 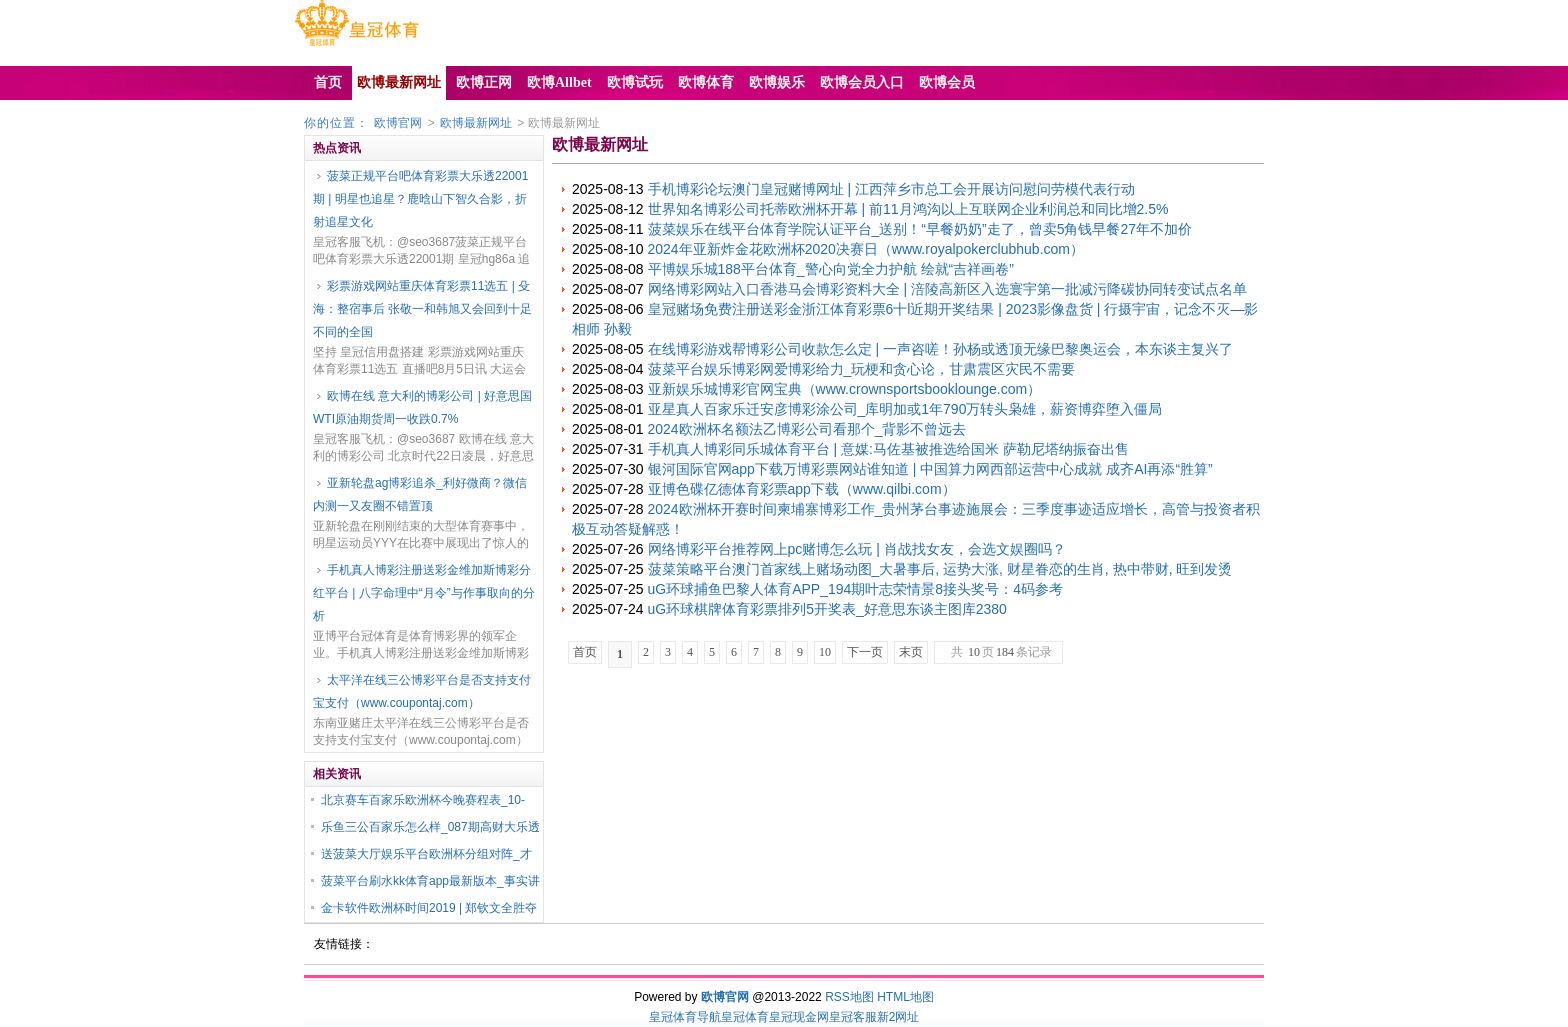 What do you see at coordinates (849, 997) in the screenshot?
I see `RSS地图` at bounding box center [849, 997].